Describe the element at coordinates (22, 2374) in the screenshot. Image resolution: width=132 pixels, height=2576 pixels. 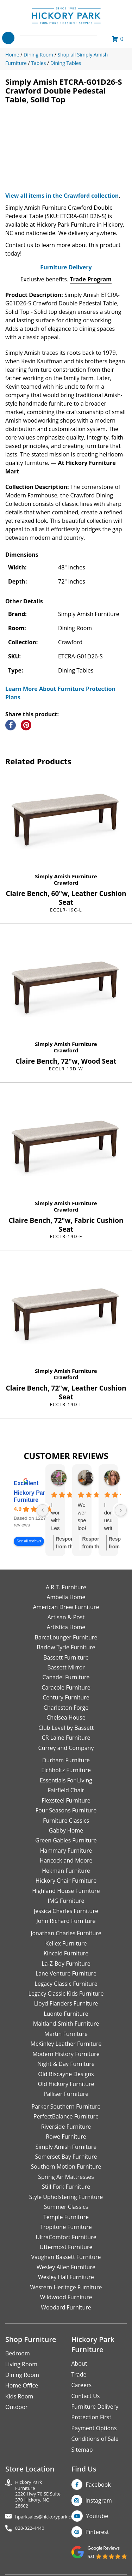
I see `Dining Room` at that location.